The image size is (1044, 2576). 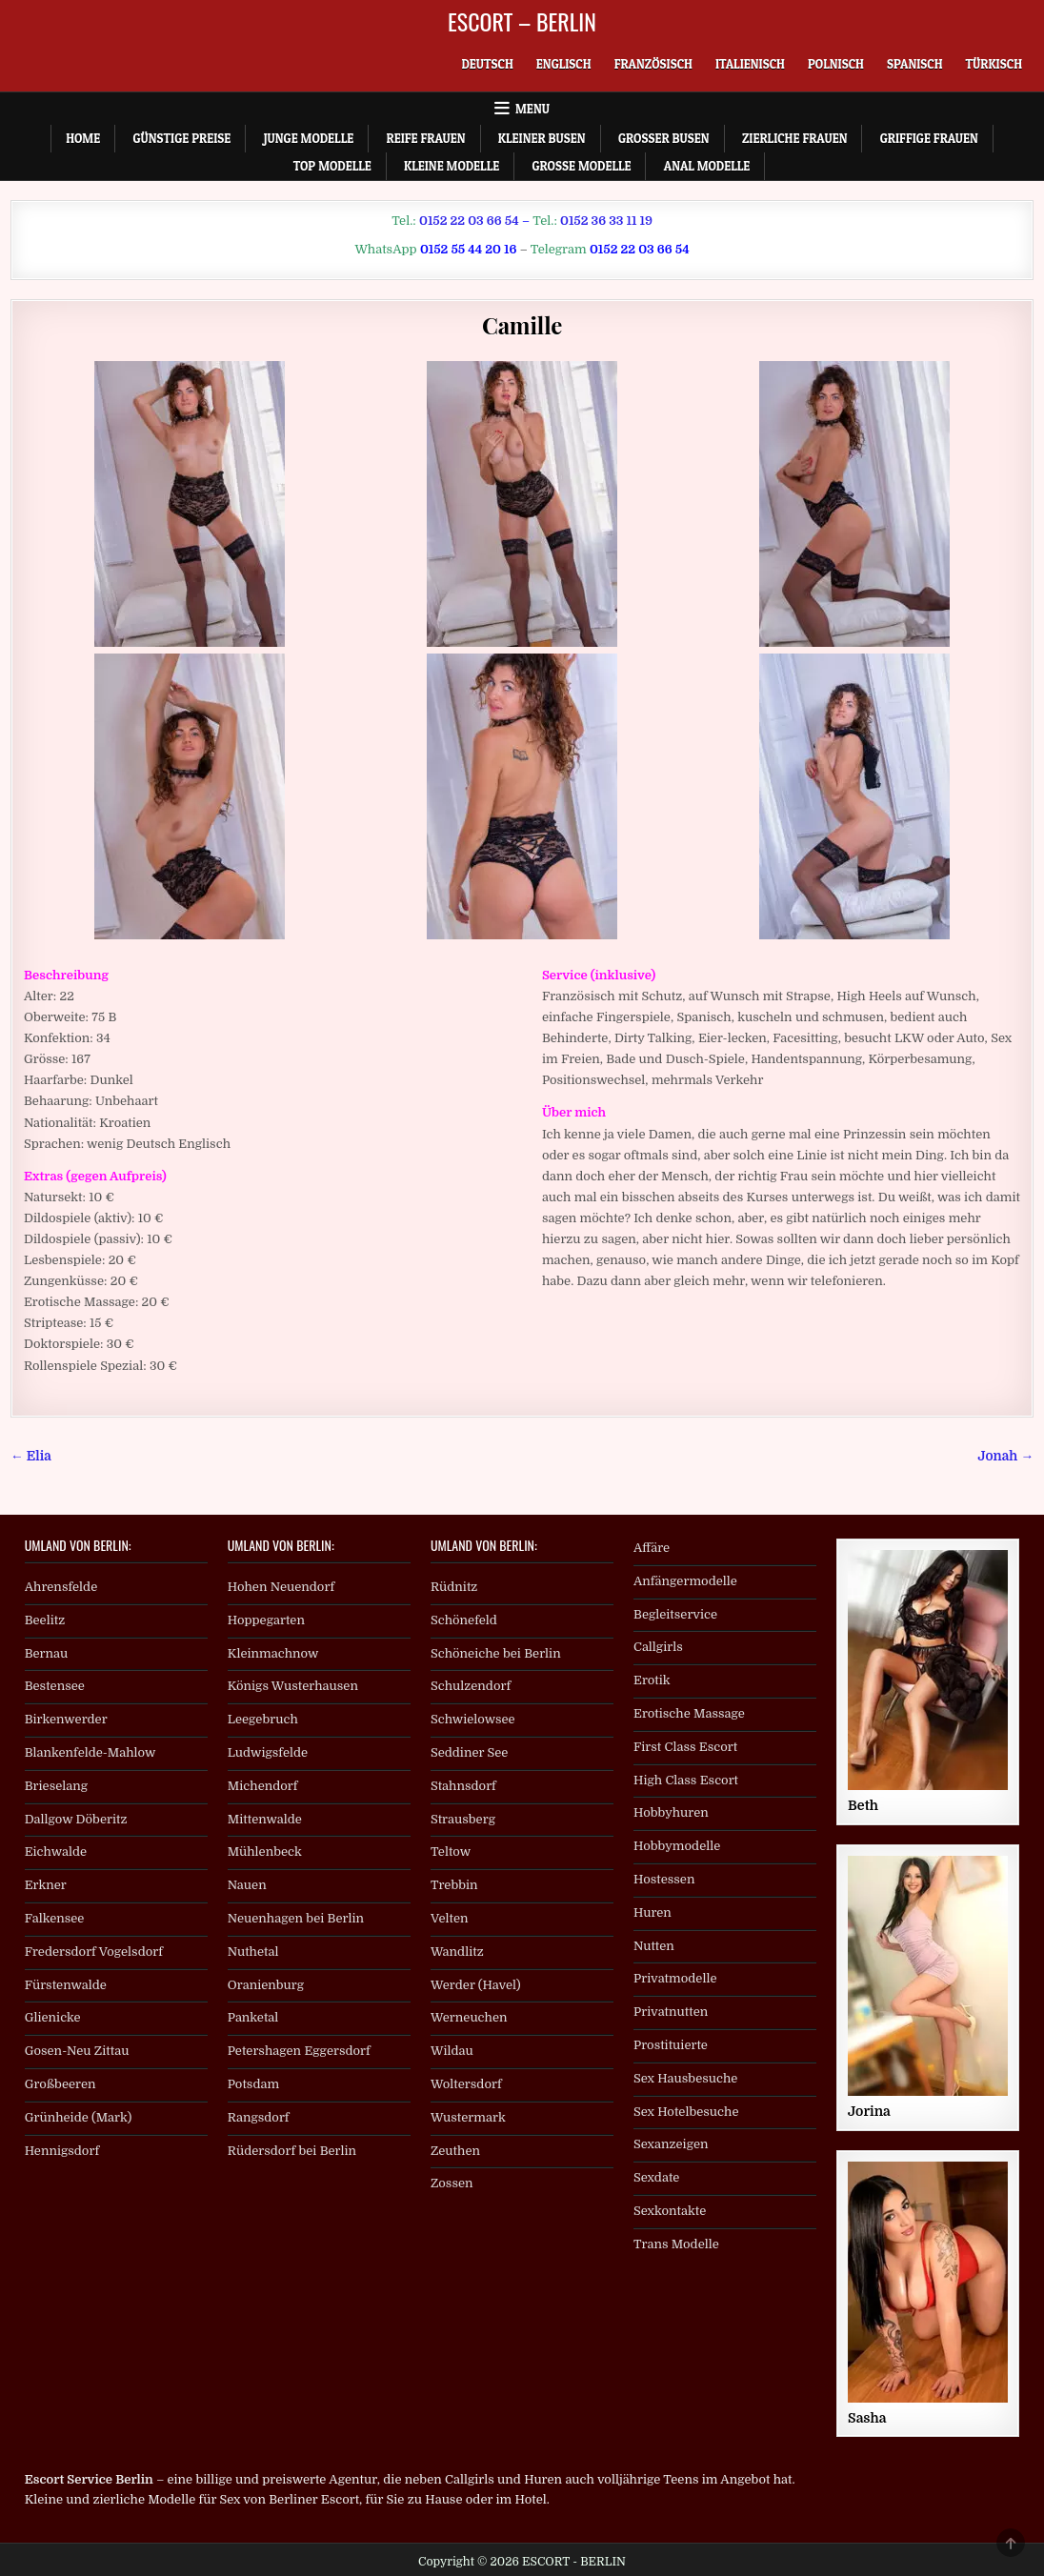 I want to click on Günstige Preise, so click(x=181, y=138).